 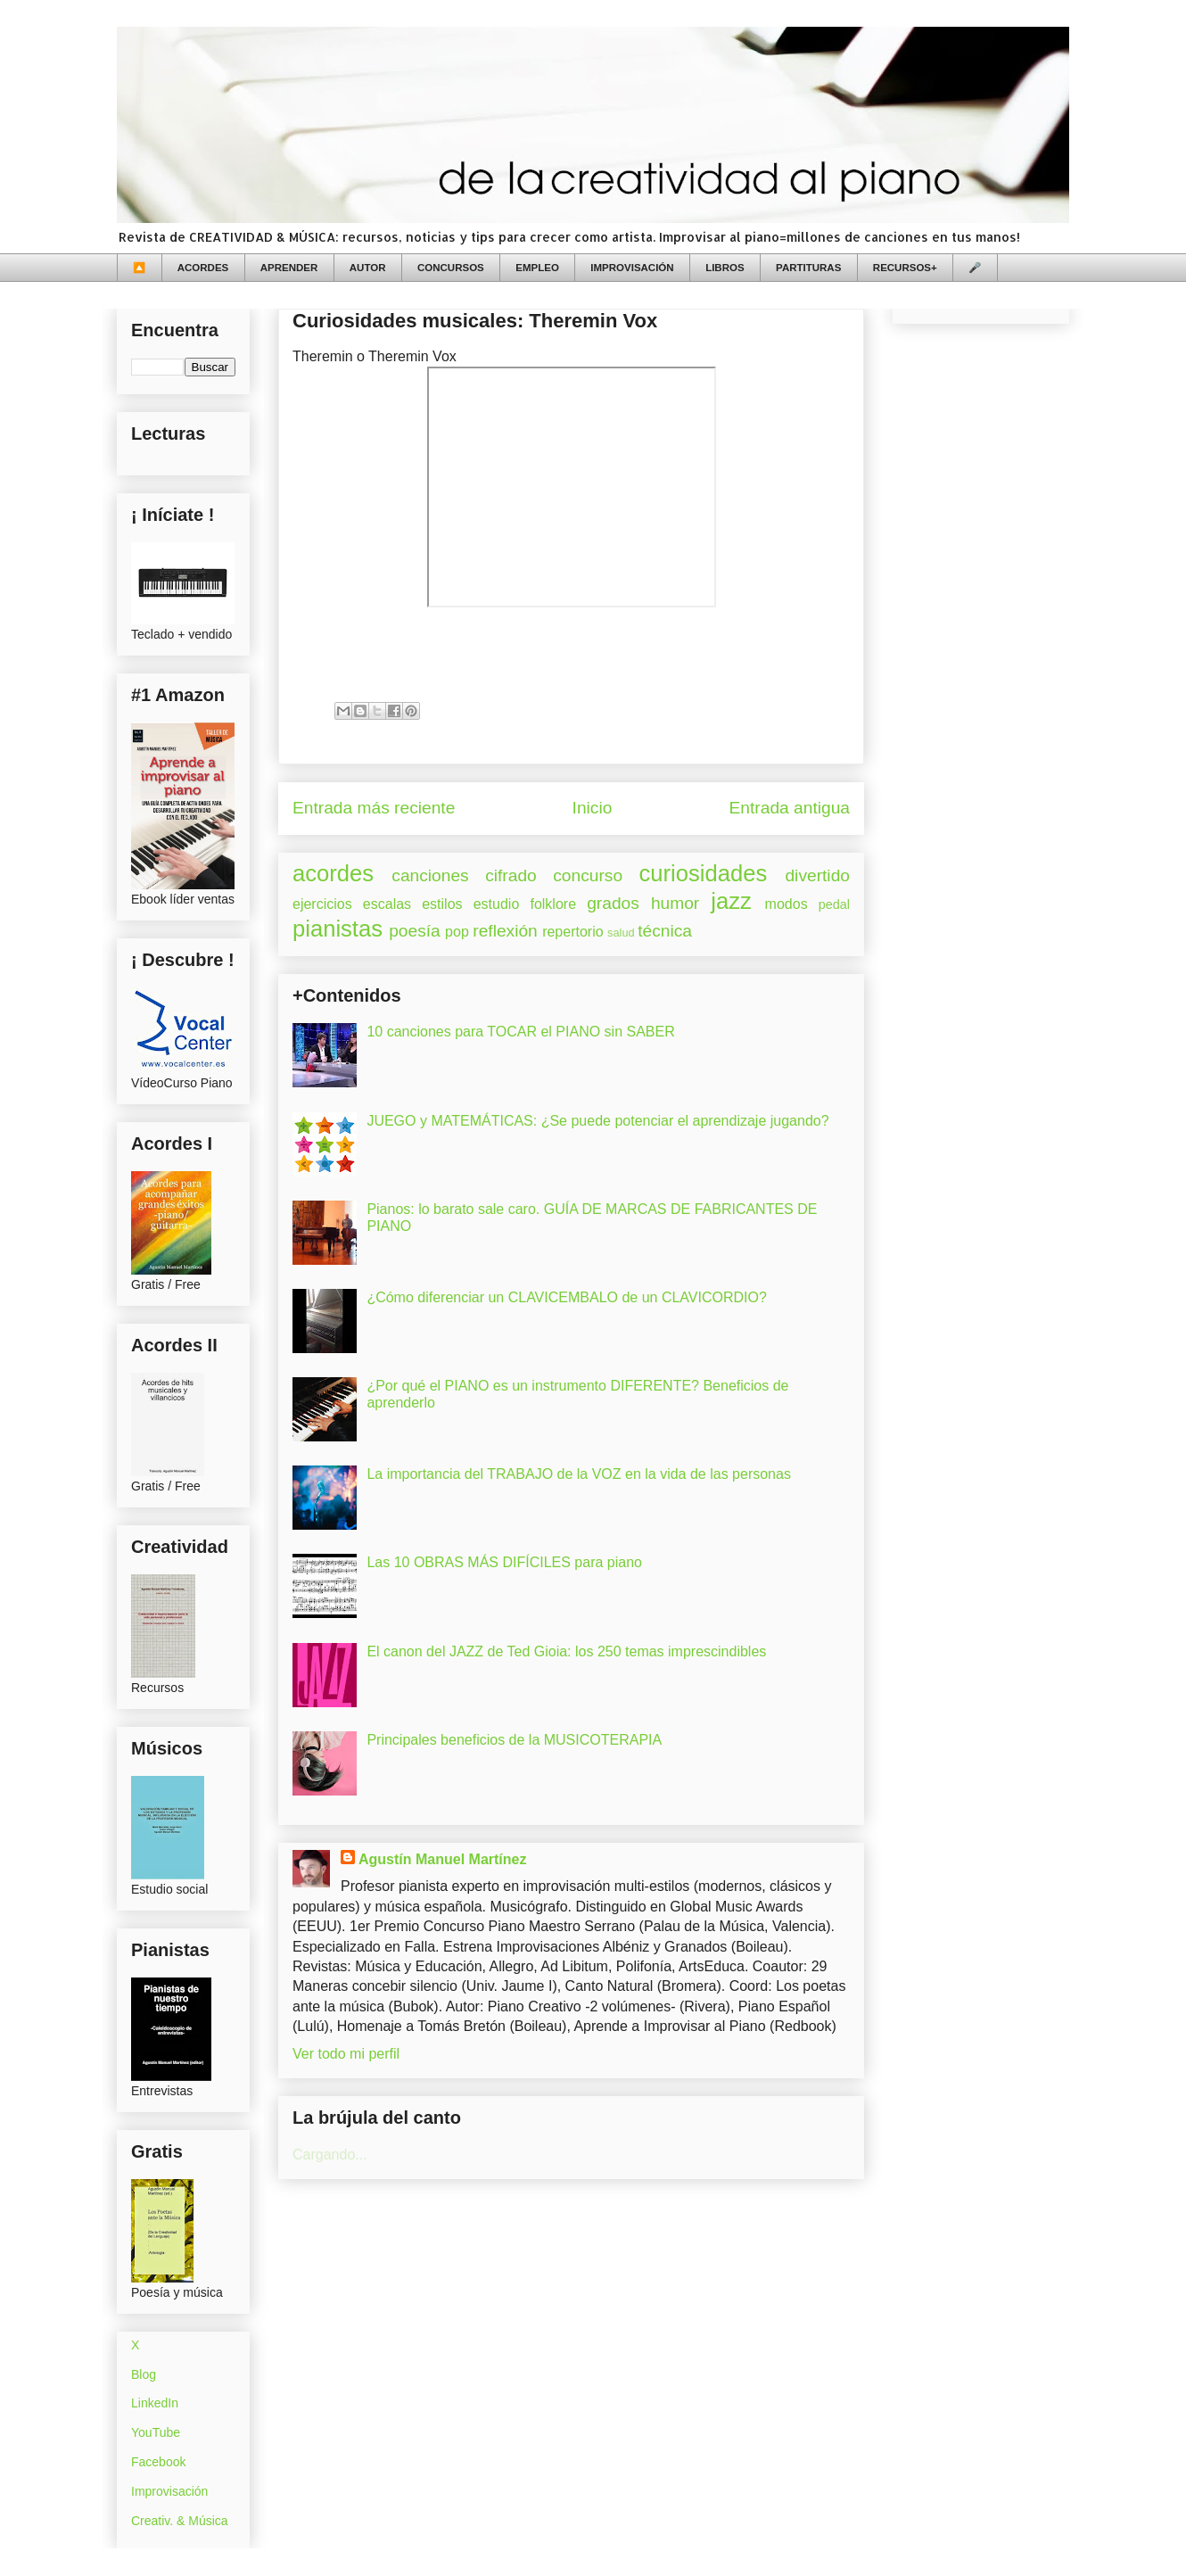 I want to click on ¿Cómo diferenciar un CLAVICEMBALO de un CLAVICORDIO?, so click(x=566, y=1297).